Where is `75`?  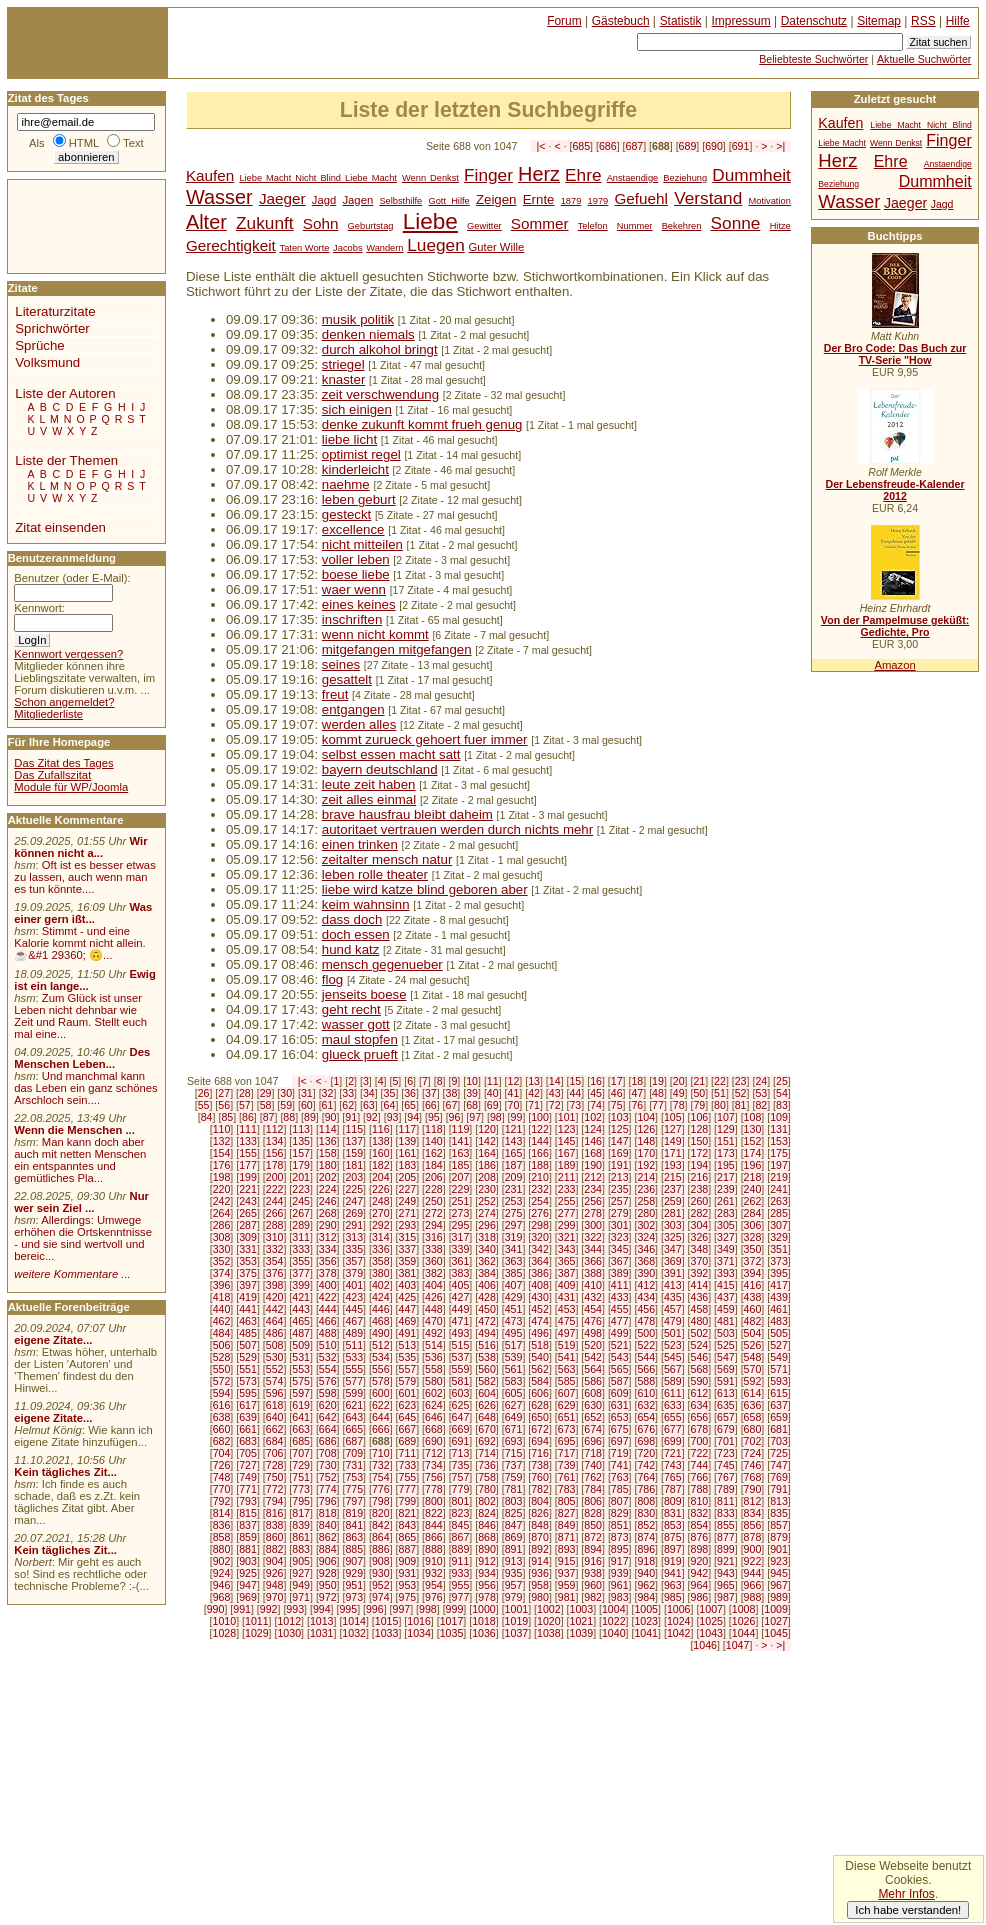 75 is located at coordinates (617, 1105).